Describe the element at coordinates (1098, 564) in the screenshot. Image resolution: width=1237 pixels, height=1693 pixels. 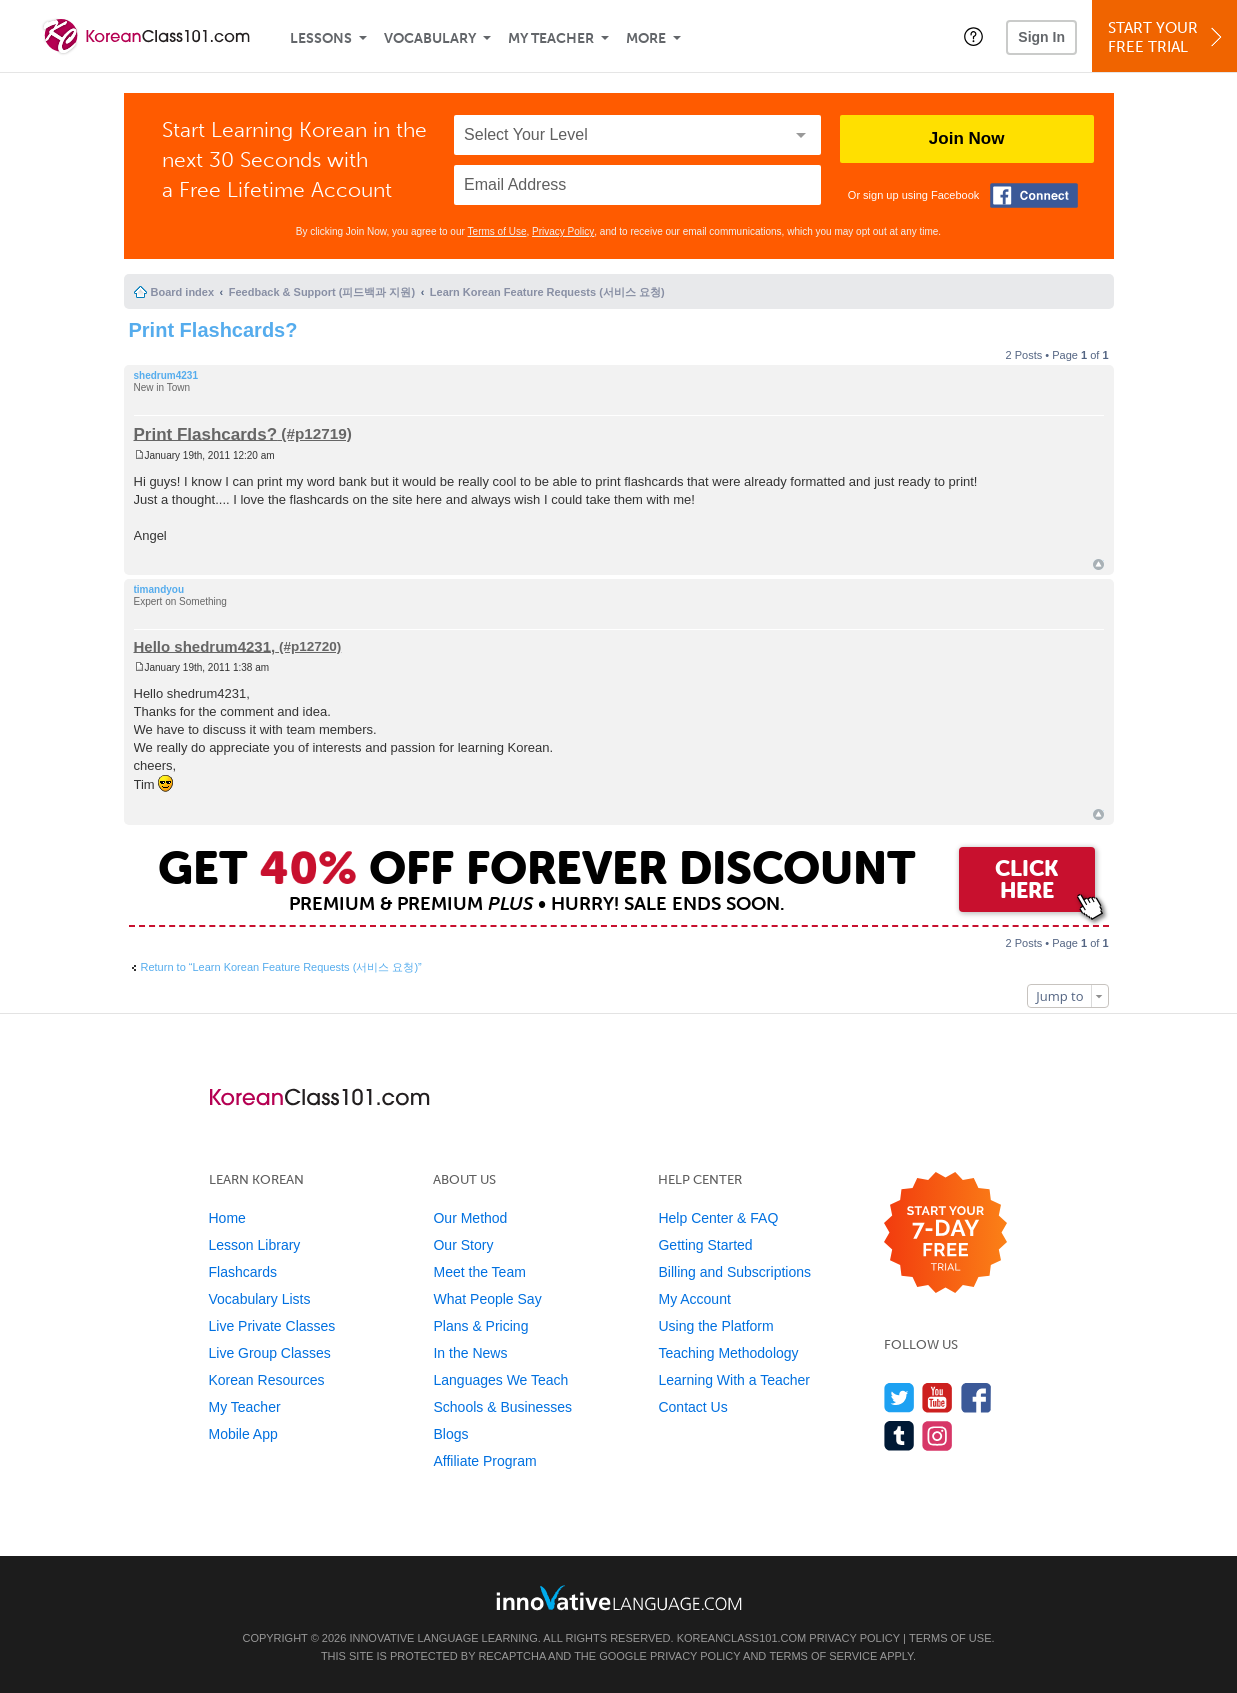
I see `Top` at that location.